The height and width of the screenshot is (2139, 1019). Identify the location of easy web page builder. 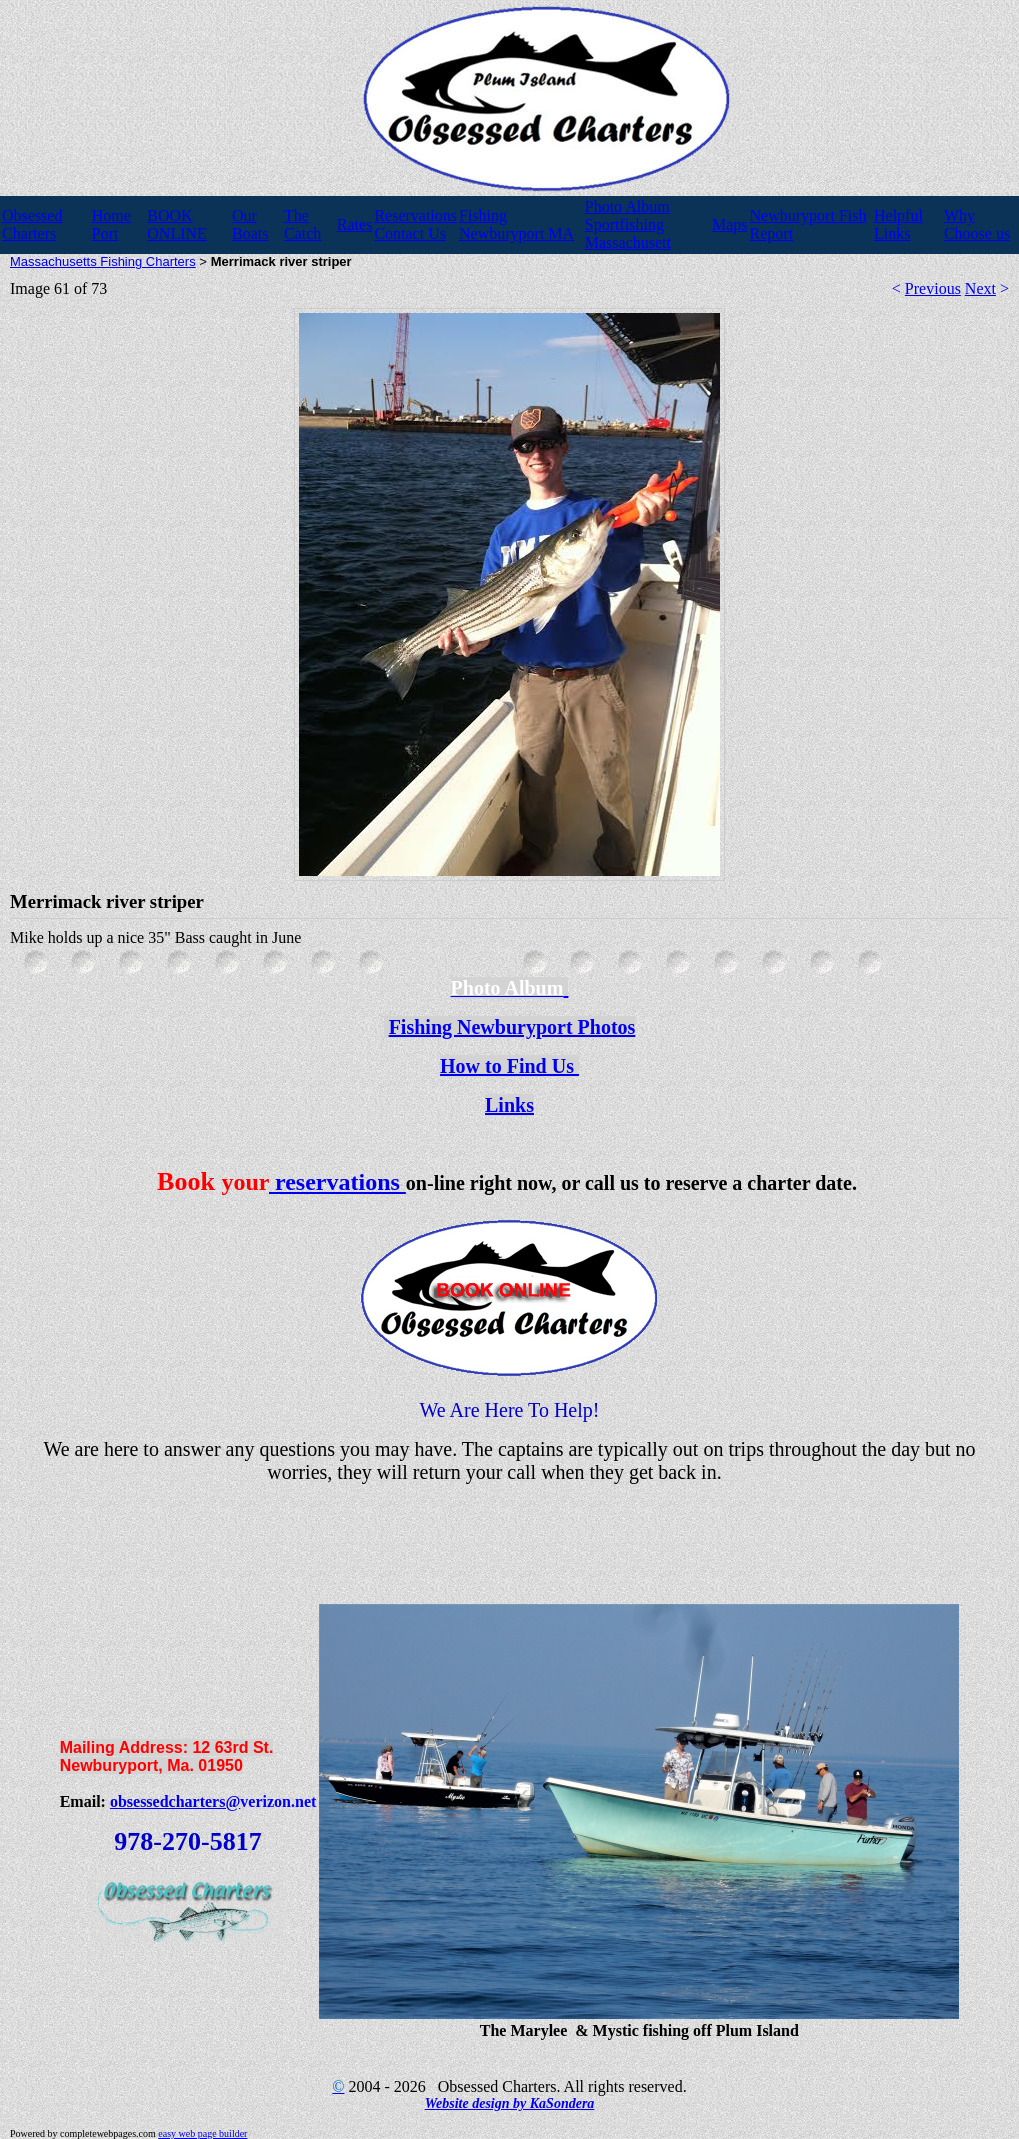
(202, 2133).